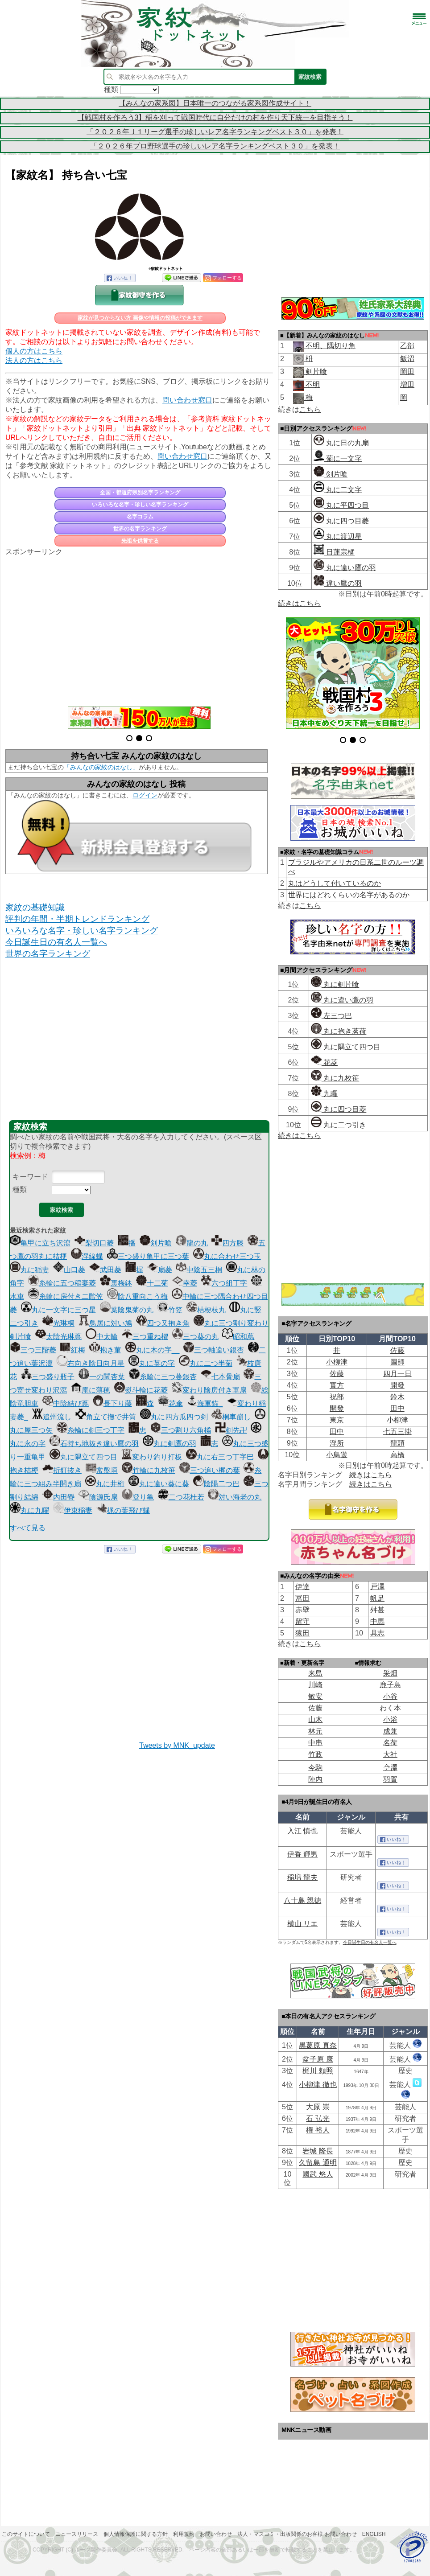 The height and width of the screenshot is (2576, 430). What do you see at coordinates (345, 567) in the screenshot?
I see `丸に違い鷹の羽` at bounding box center [345, 567].